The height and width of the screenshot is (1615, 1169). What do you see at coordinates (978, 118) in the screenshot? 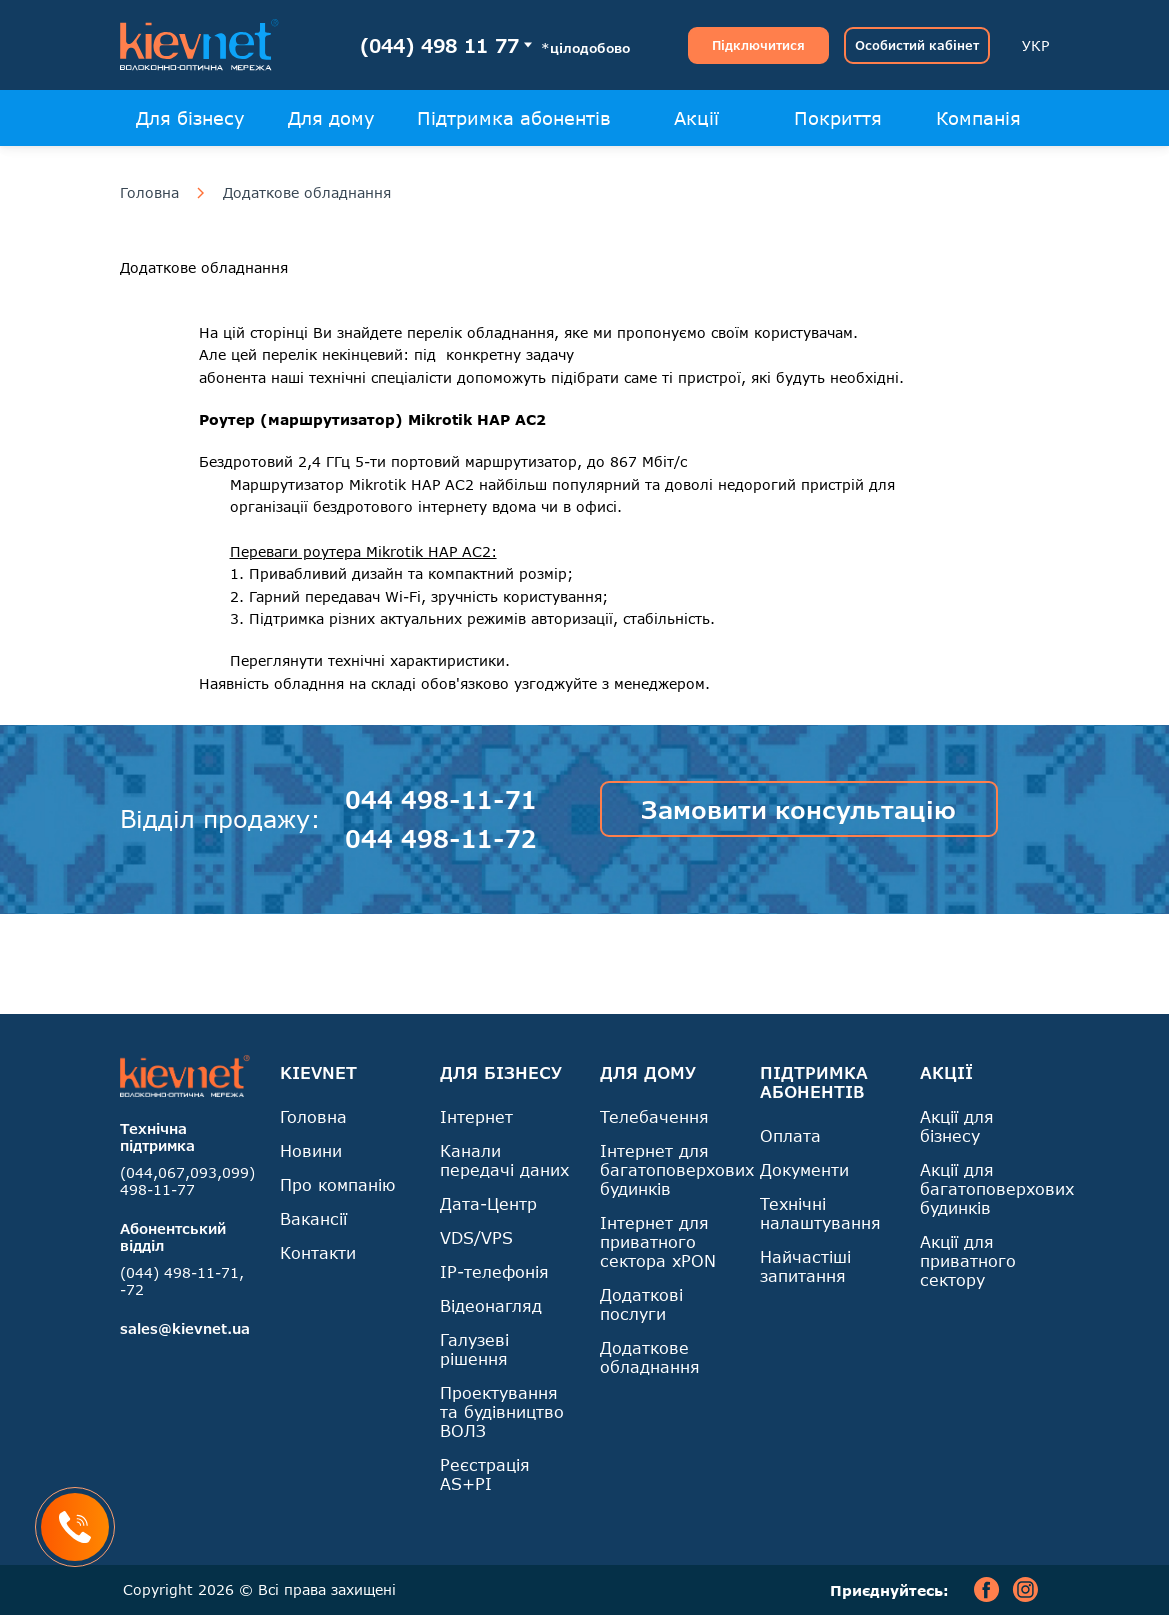
I see `Компанія` at bounding box center [978, 118].